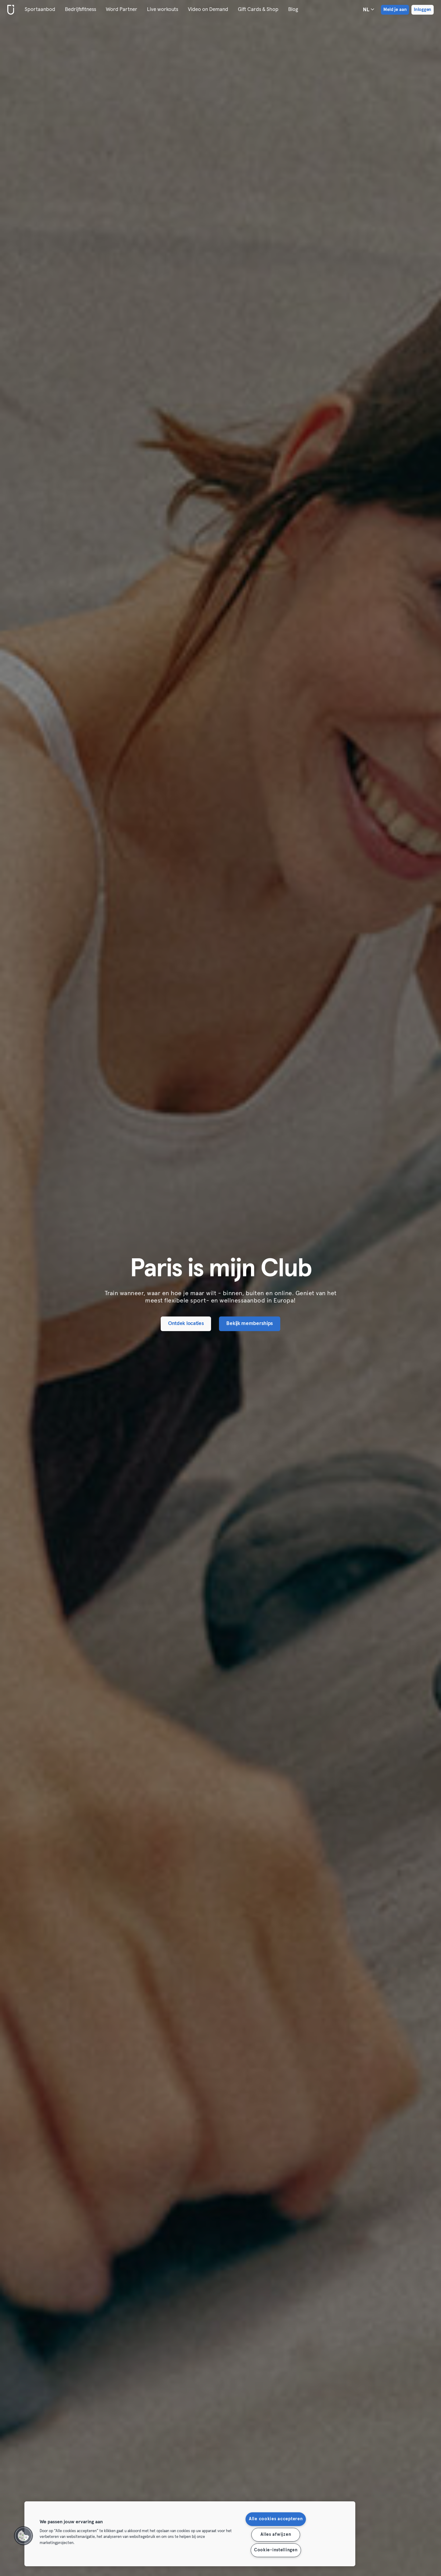 The image size is (441, 2576). I want to click on Alle cookies accepteren, so click(276, 2519).